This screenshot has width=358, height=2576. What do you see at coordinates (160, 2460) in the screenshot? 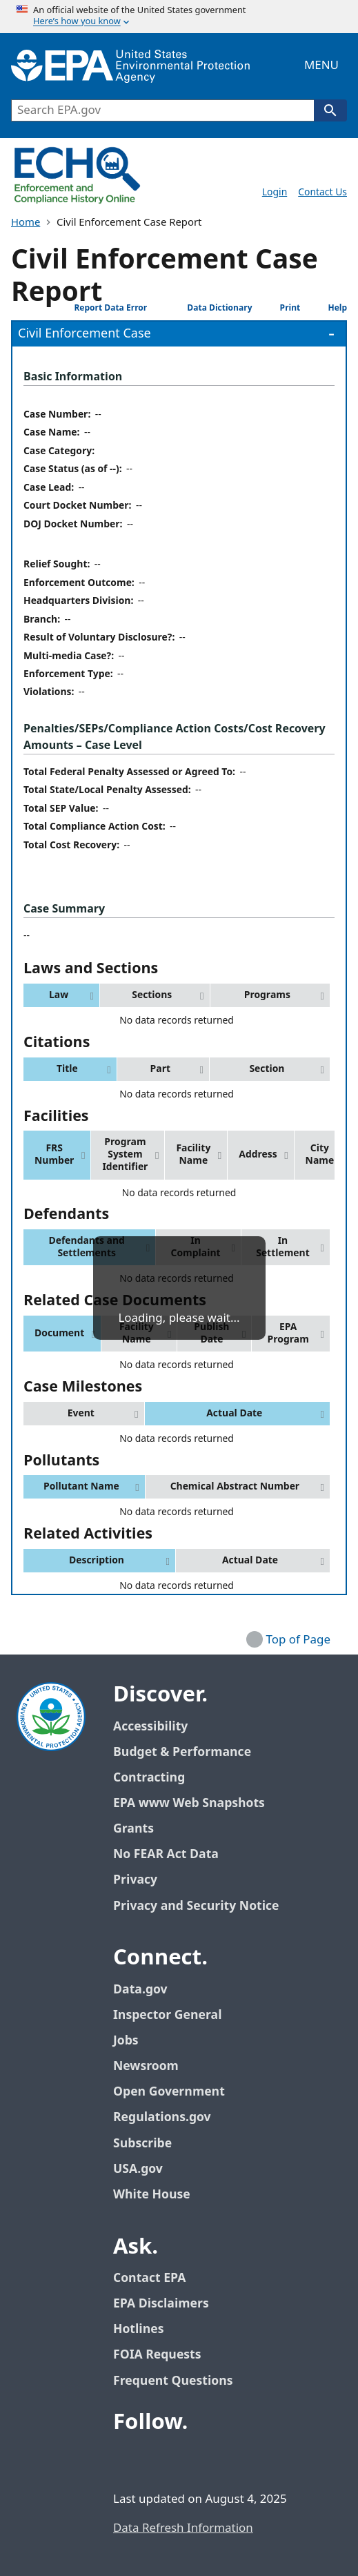
I see `[EPA’s Twitter / X]` at bounding box center [160, 2460].